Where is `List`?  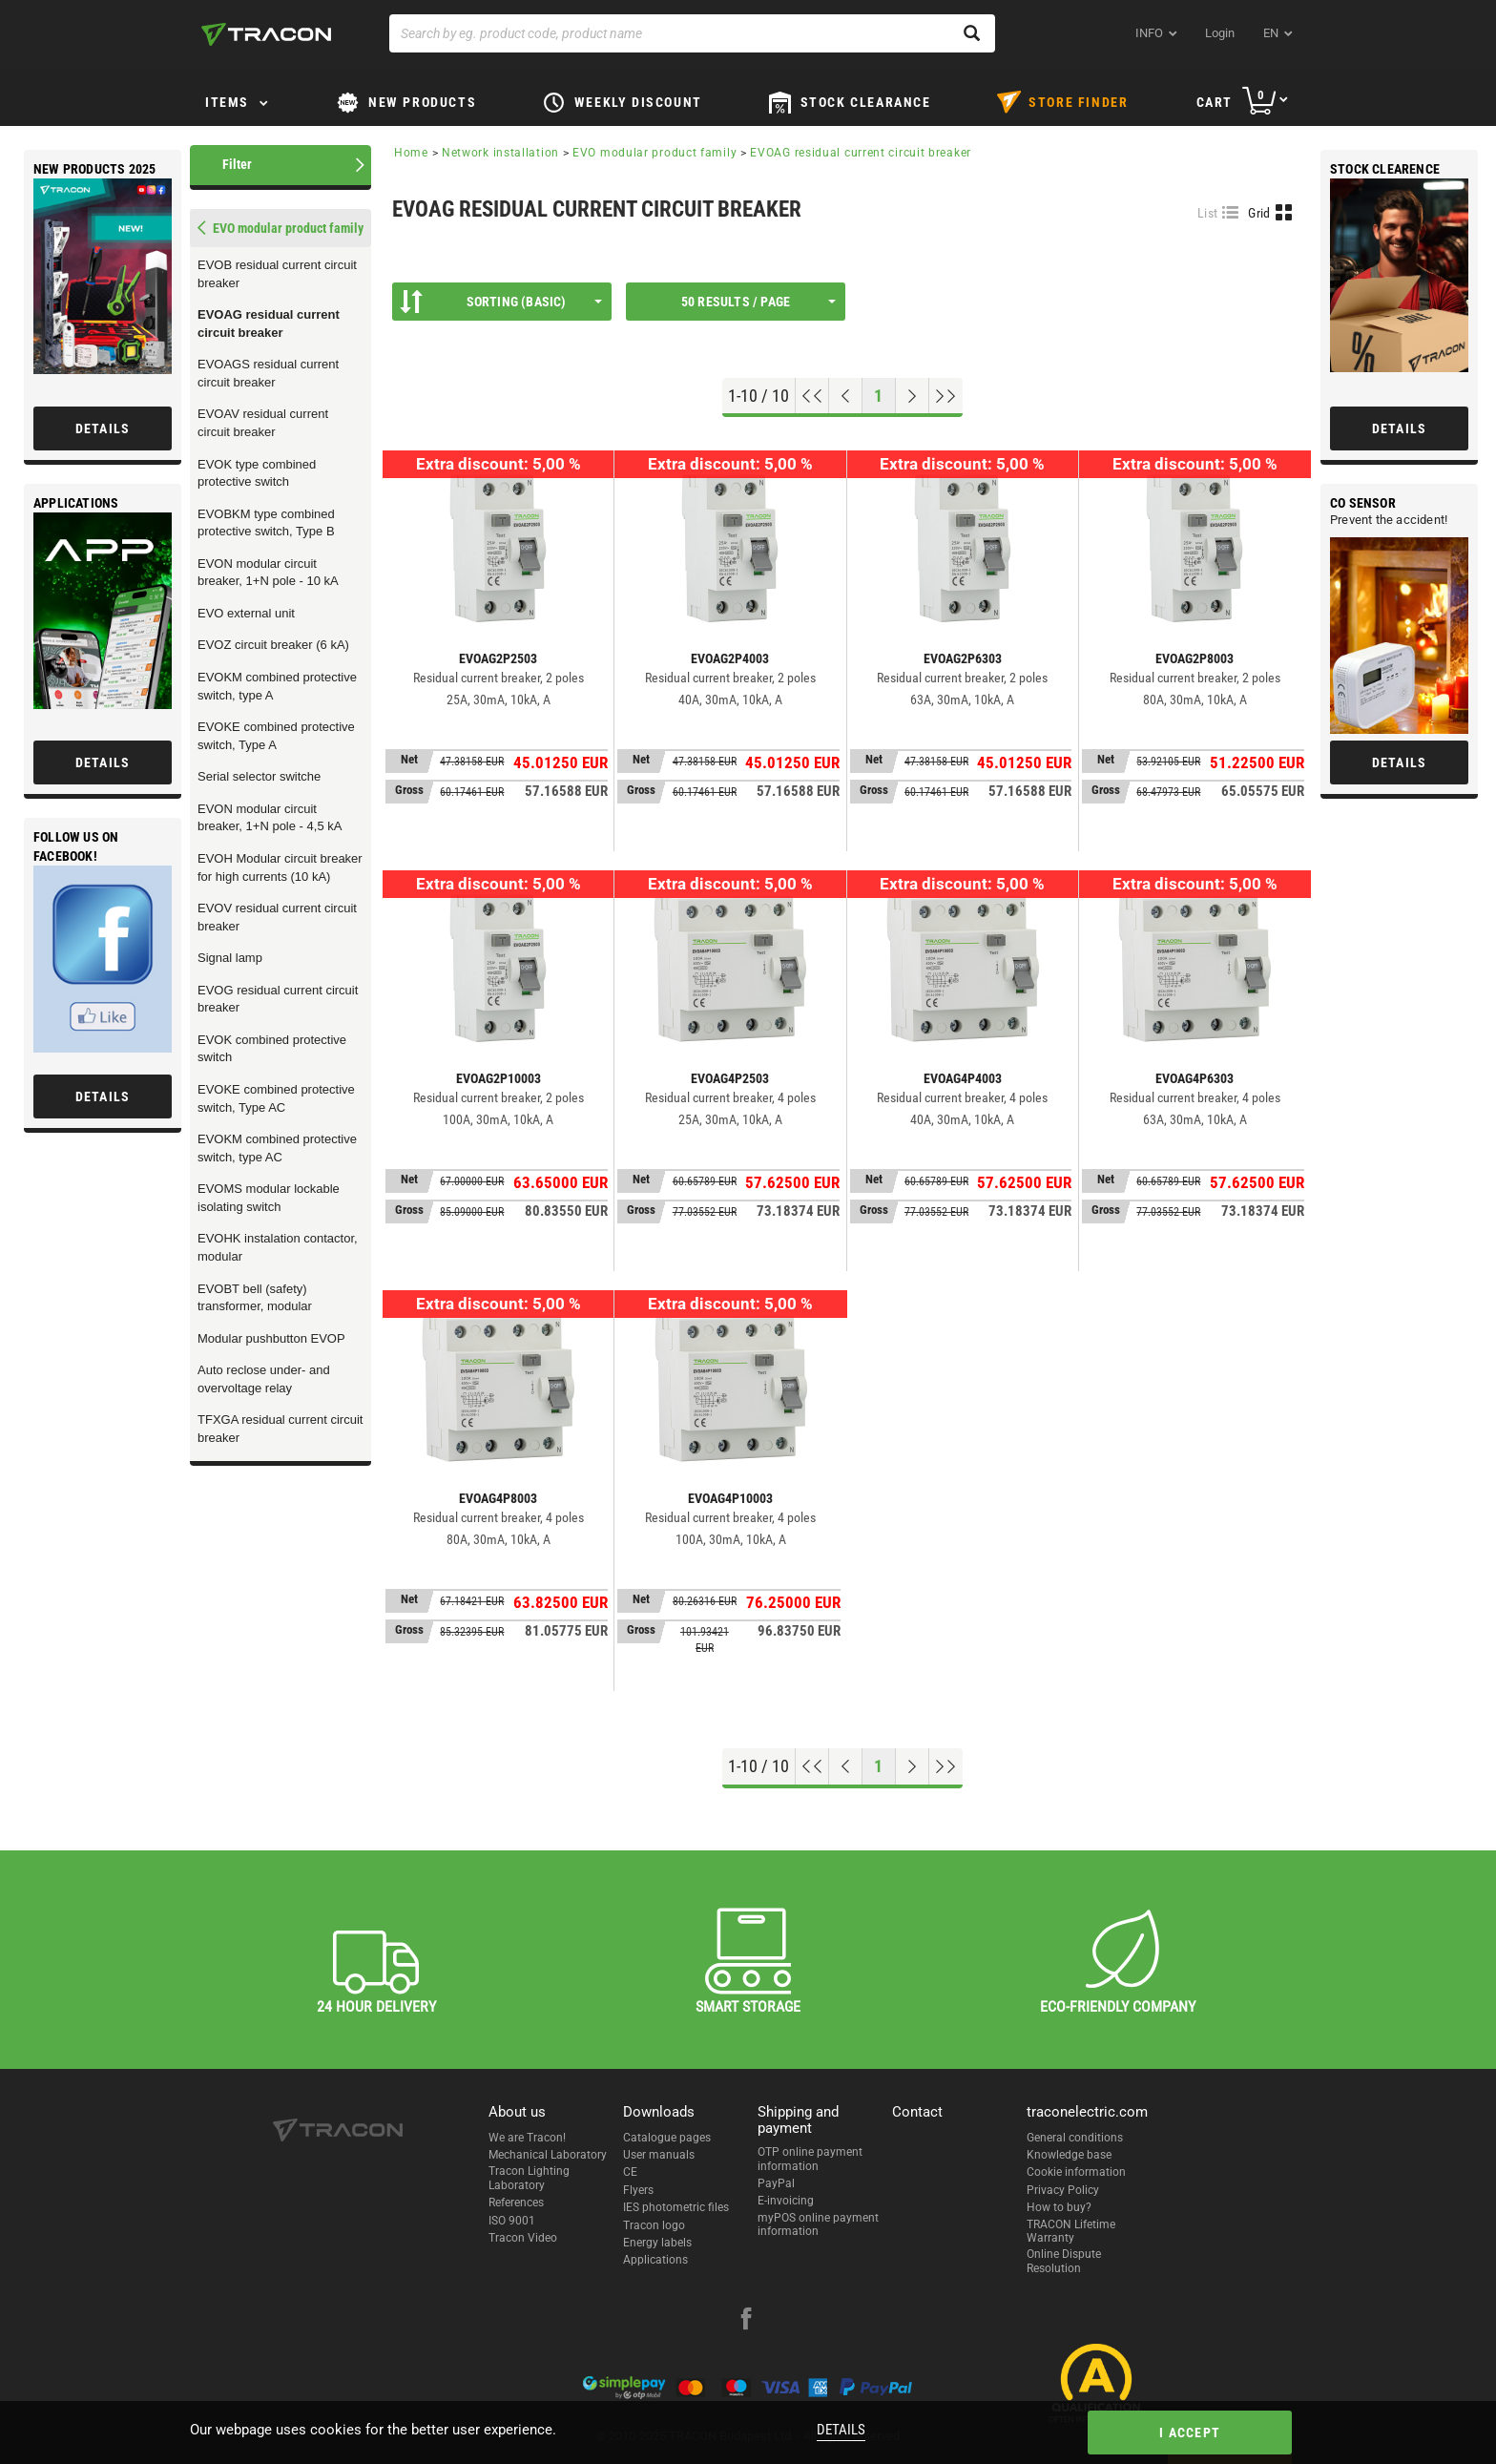 List is located at coordinates (1207, 212).